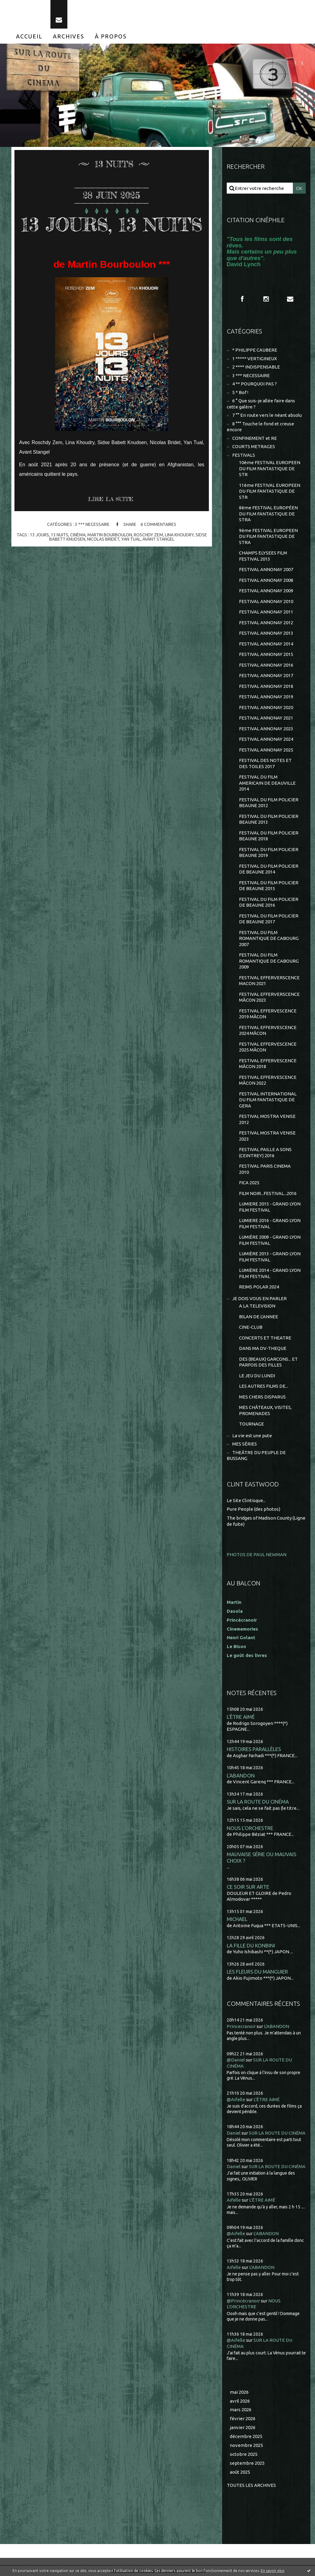  What do you see at coordinates (265, 1169) in the screenshot?
I see `FESTIVAL PARIS CINEMA 2010` at bounding box center [265, 1169].